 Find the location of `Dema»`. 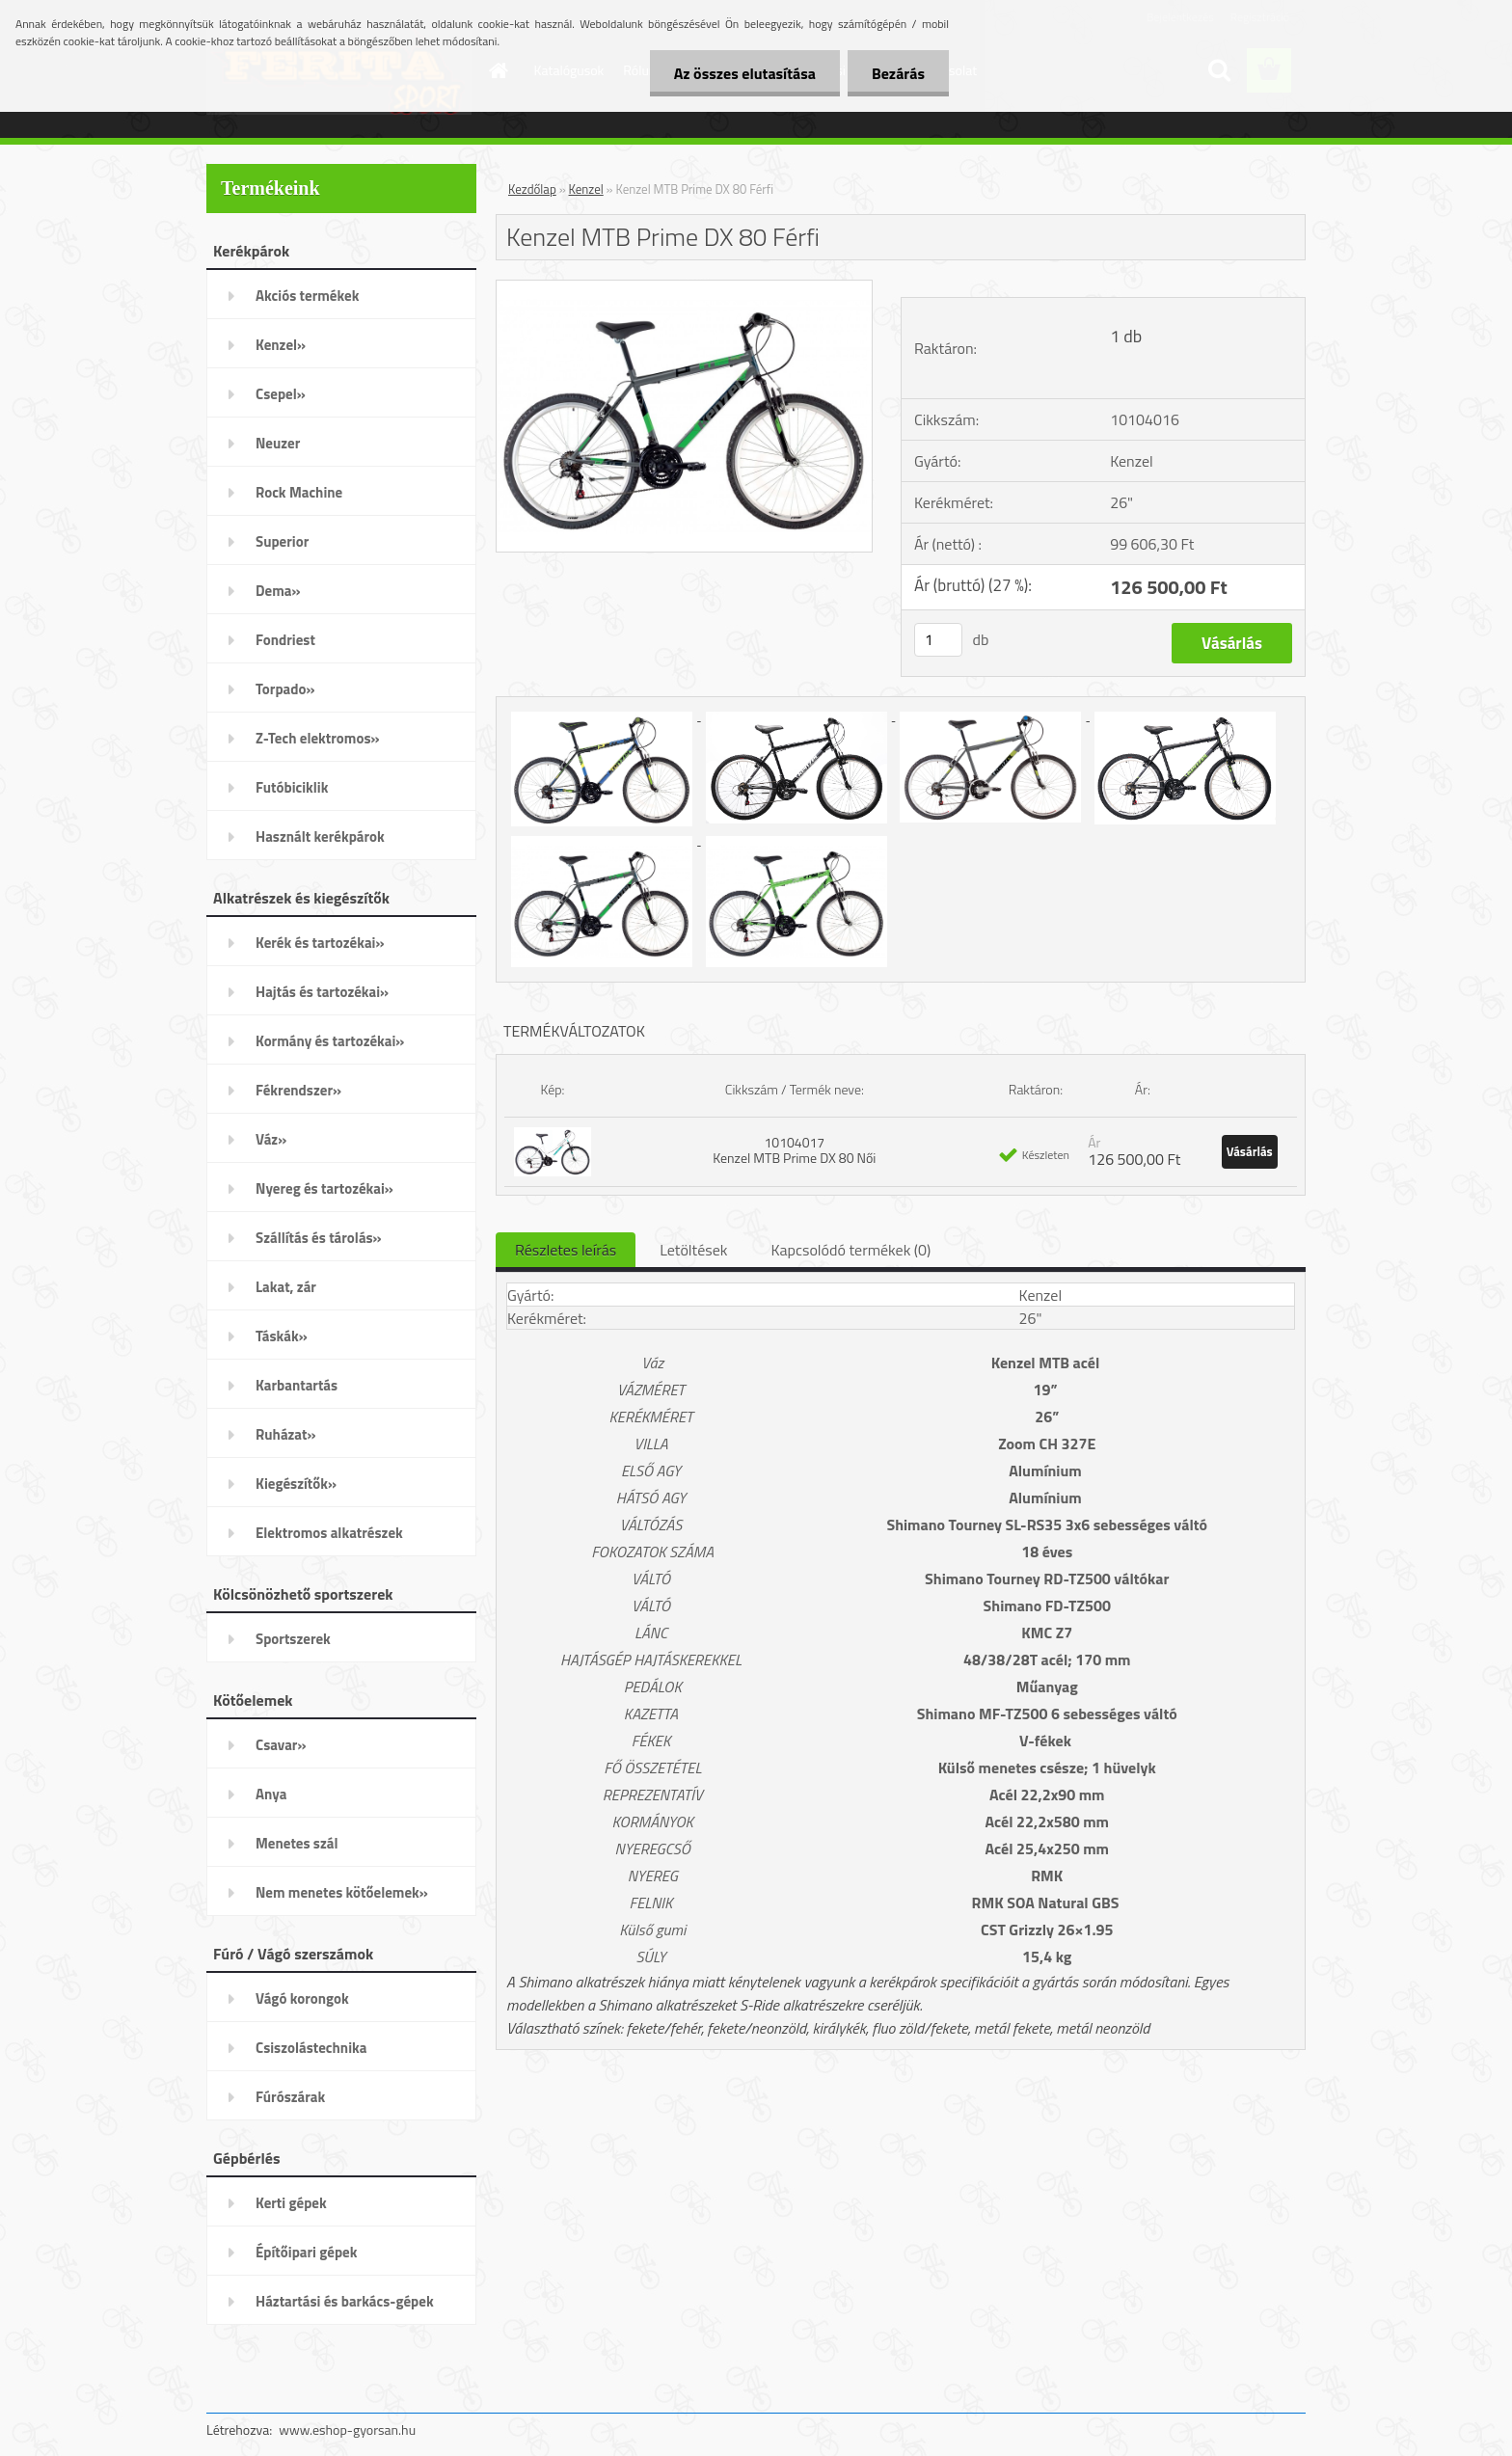

Dema» is located at coordinates (278, 591).